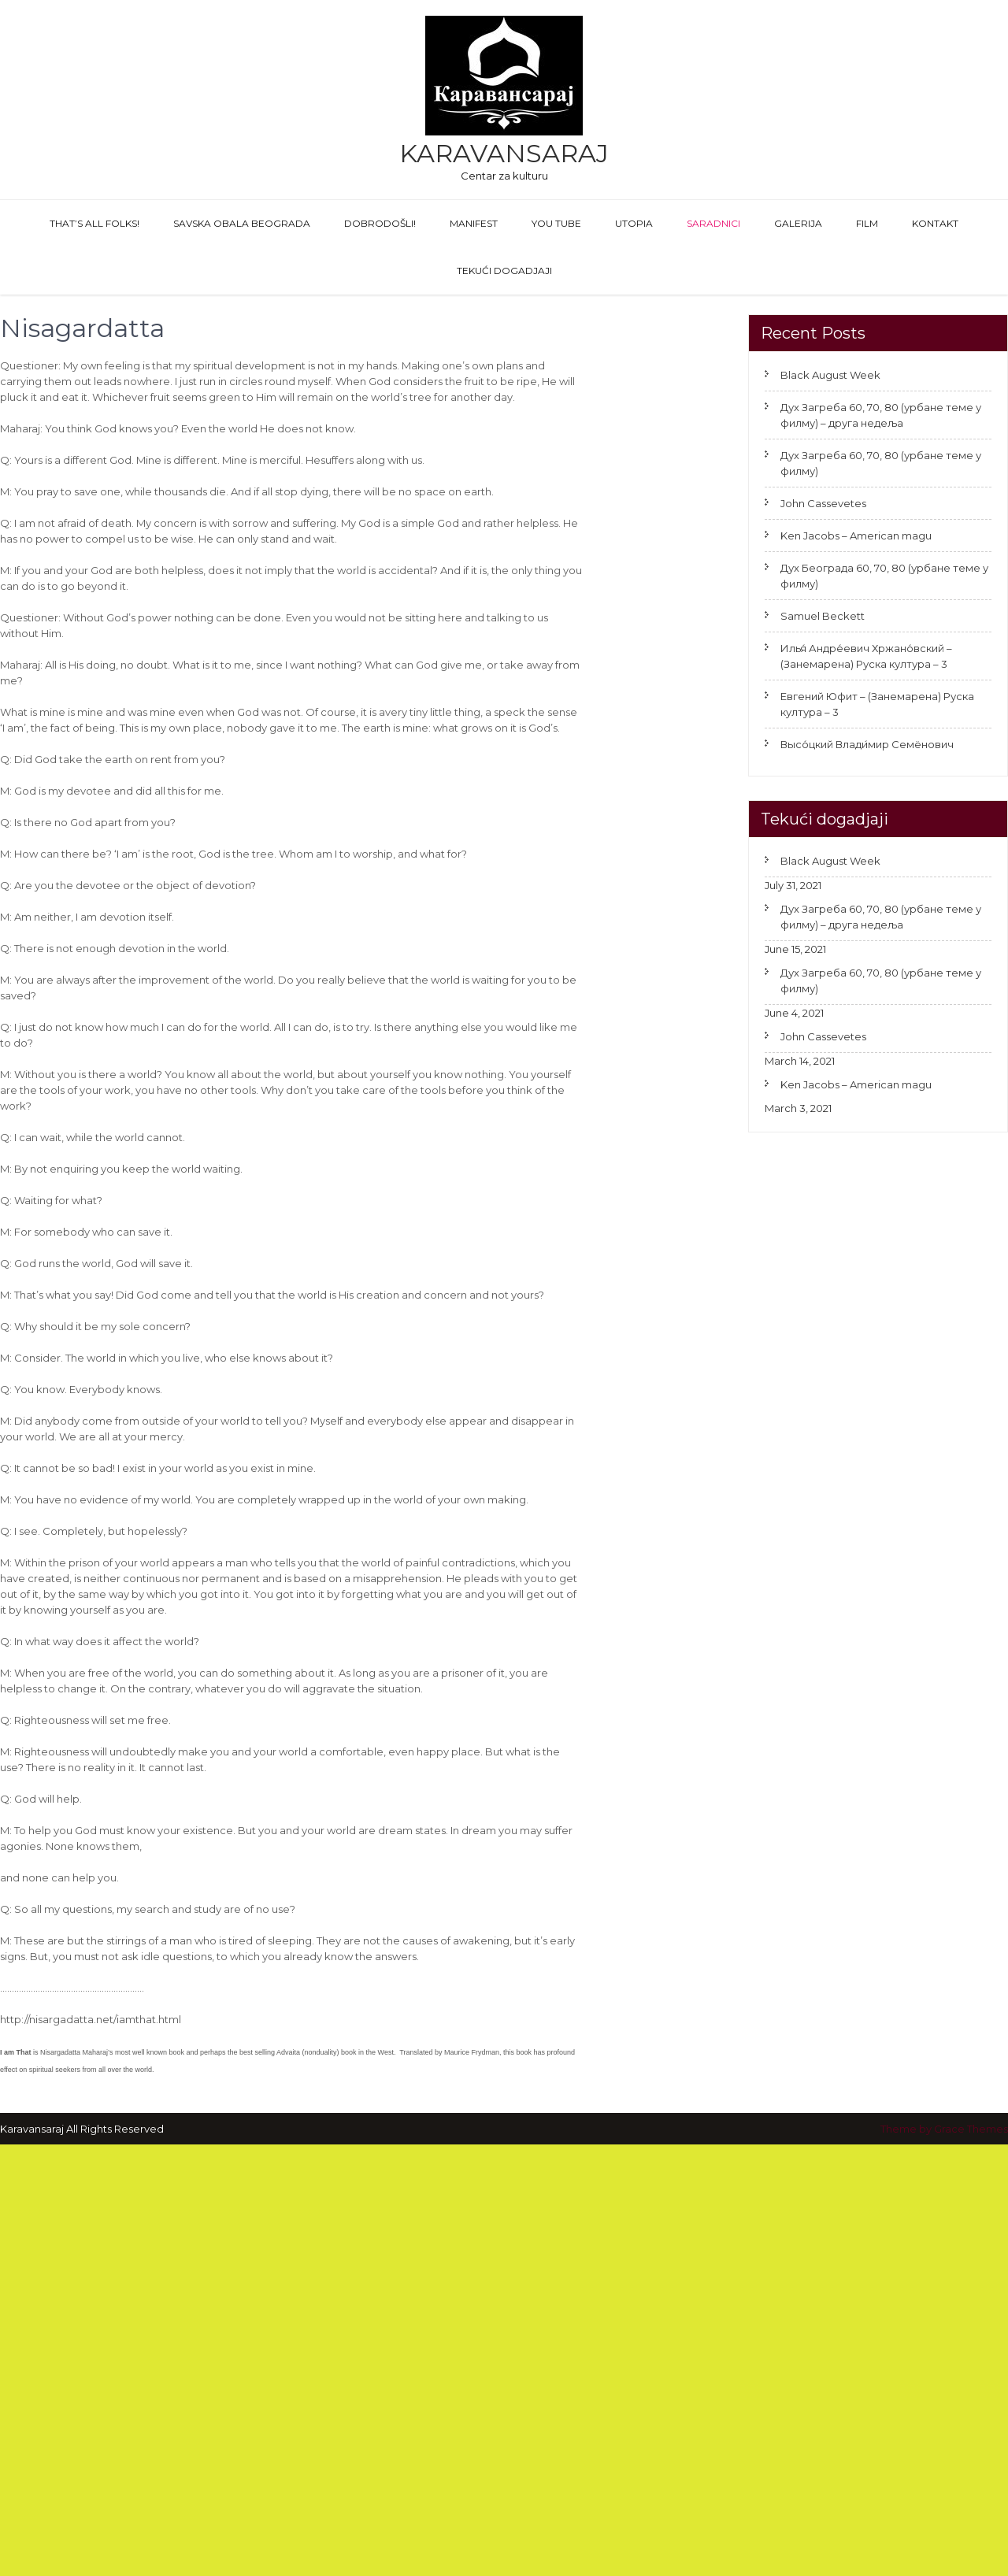 The image size is (1008, 2576). Describe the element at coordinates (935, 223) in the screenshot. I see `Kontakt` at that location.